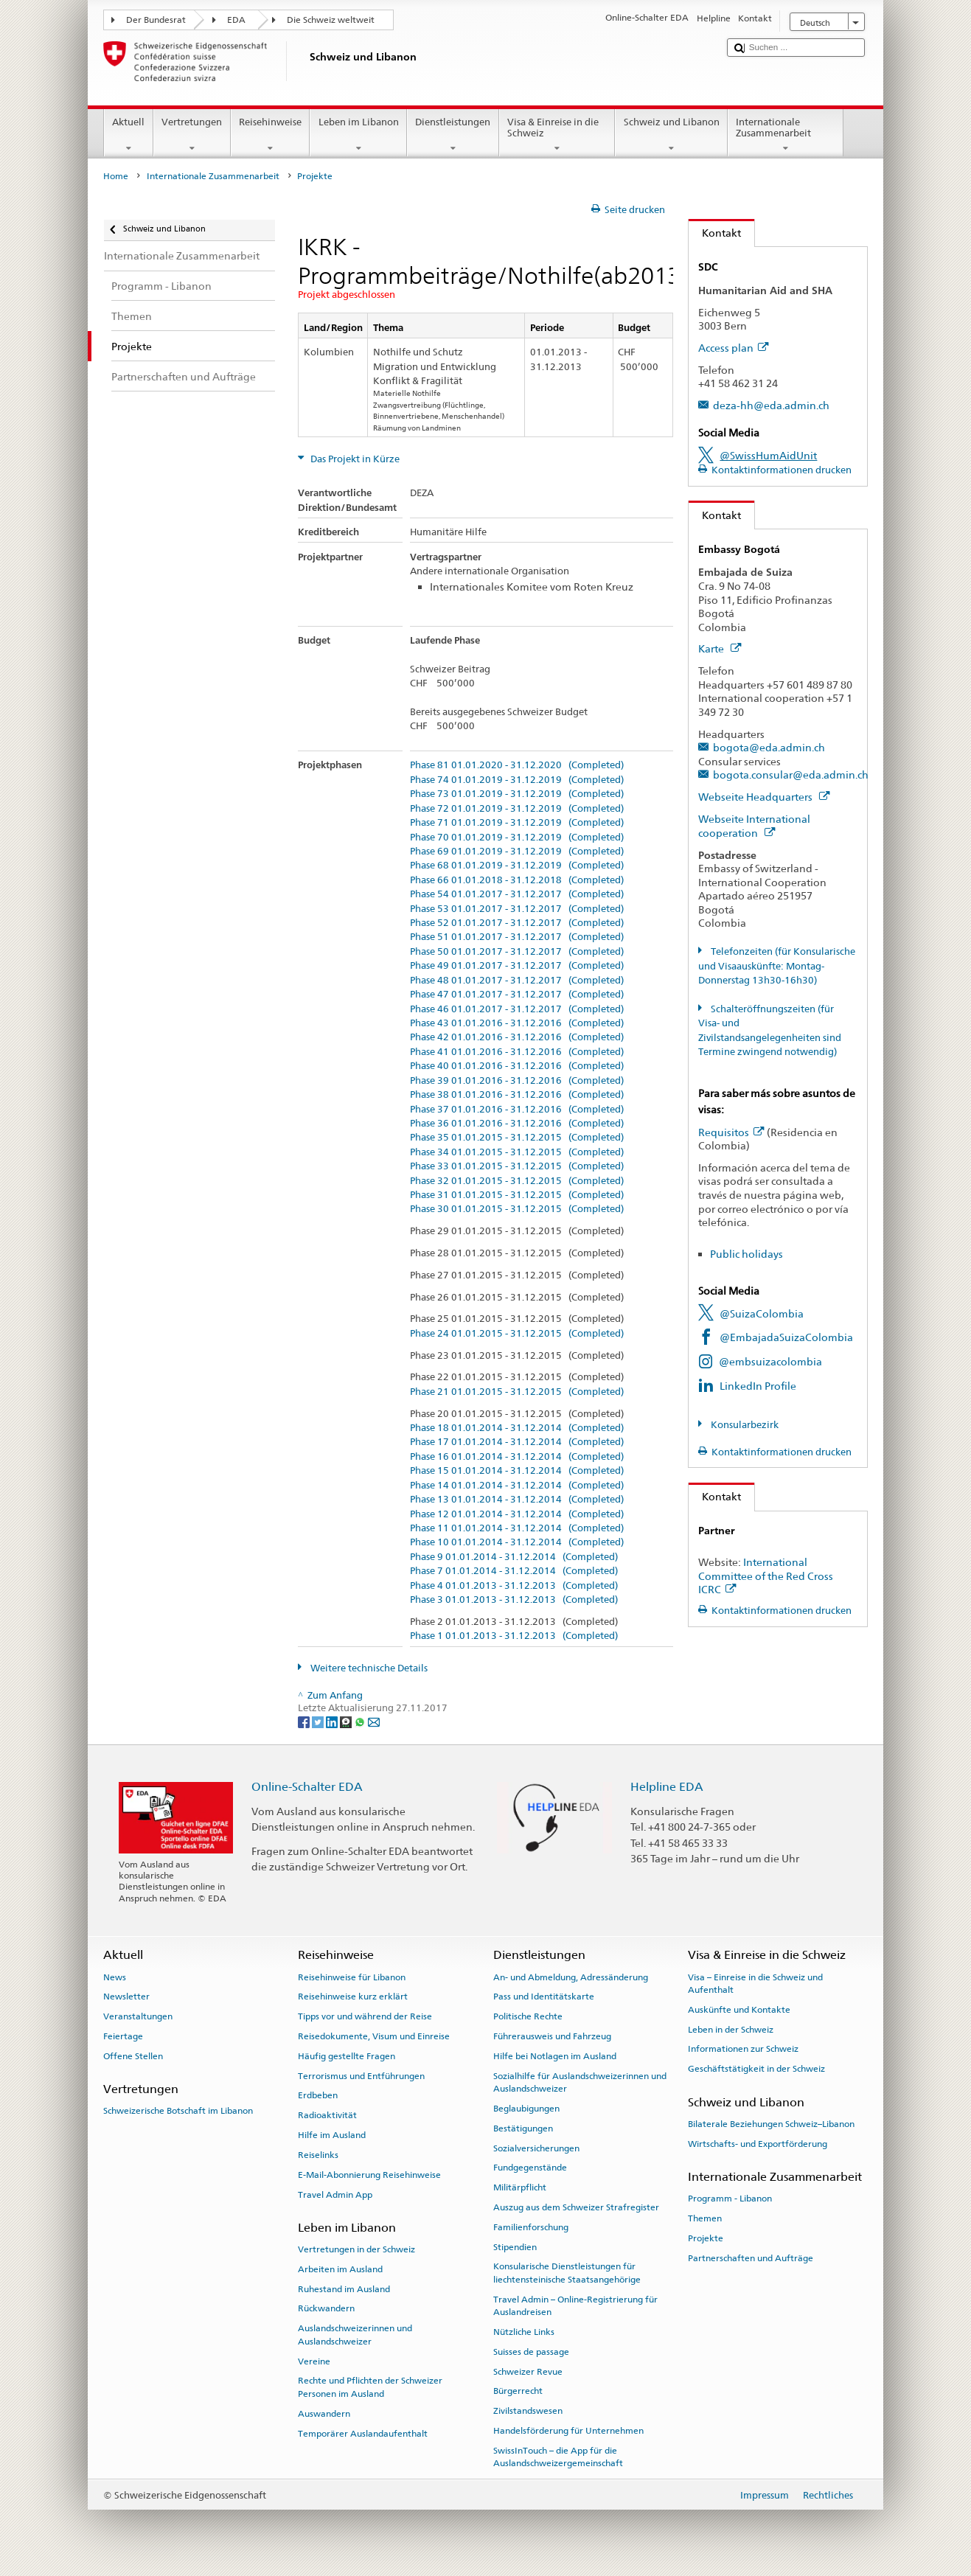 This screenshot has height=2576, width=971. Describe the element at coordinates (517, 1166) in the screenshot. I see `Phase 33 01.01.2015 - 31.12.2015 (Completed)` at that location.